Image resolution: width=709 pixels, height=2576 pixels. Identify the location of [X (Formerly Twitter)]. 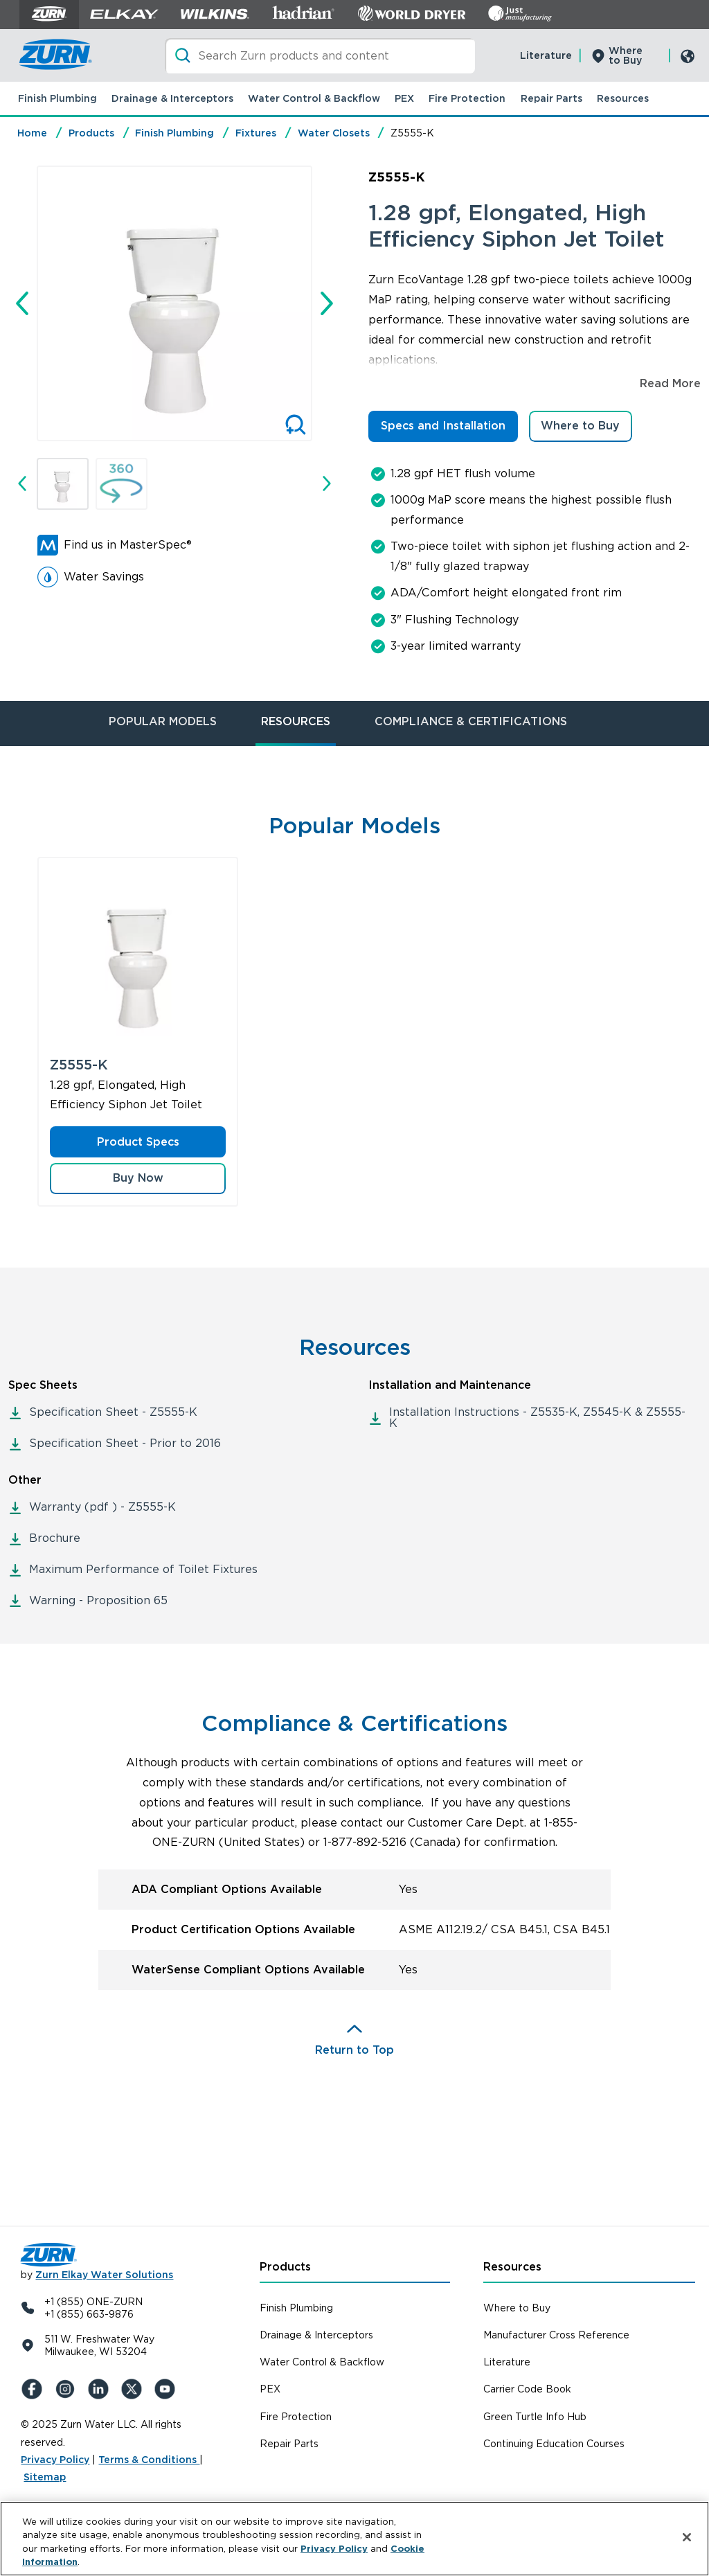
(134, 2389).